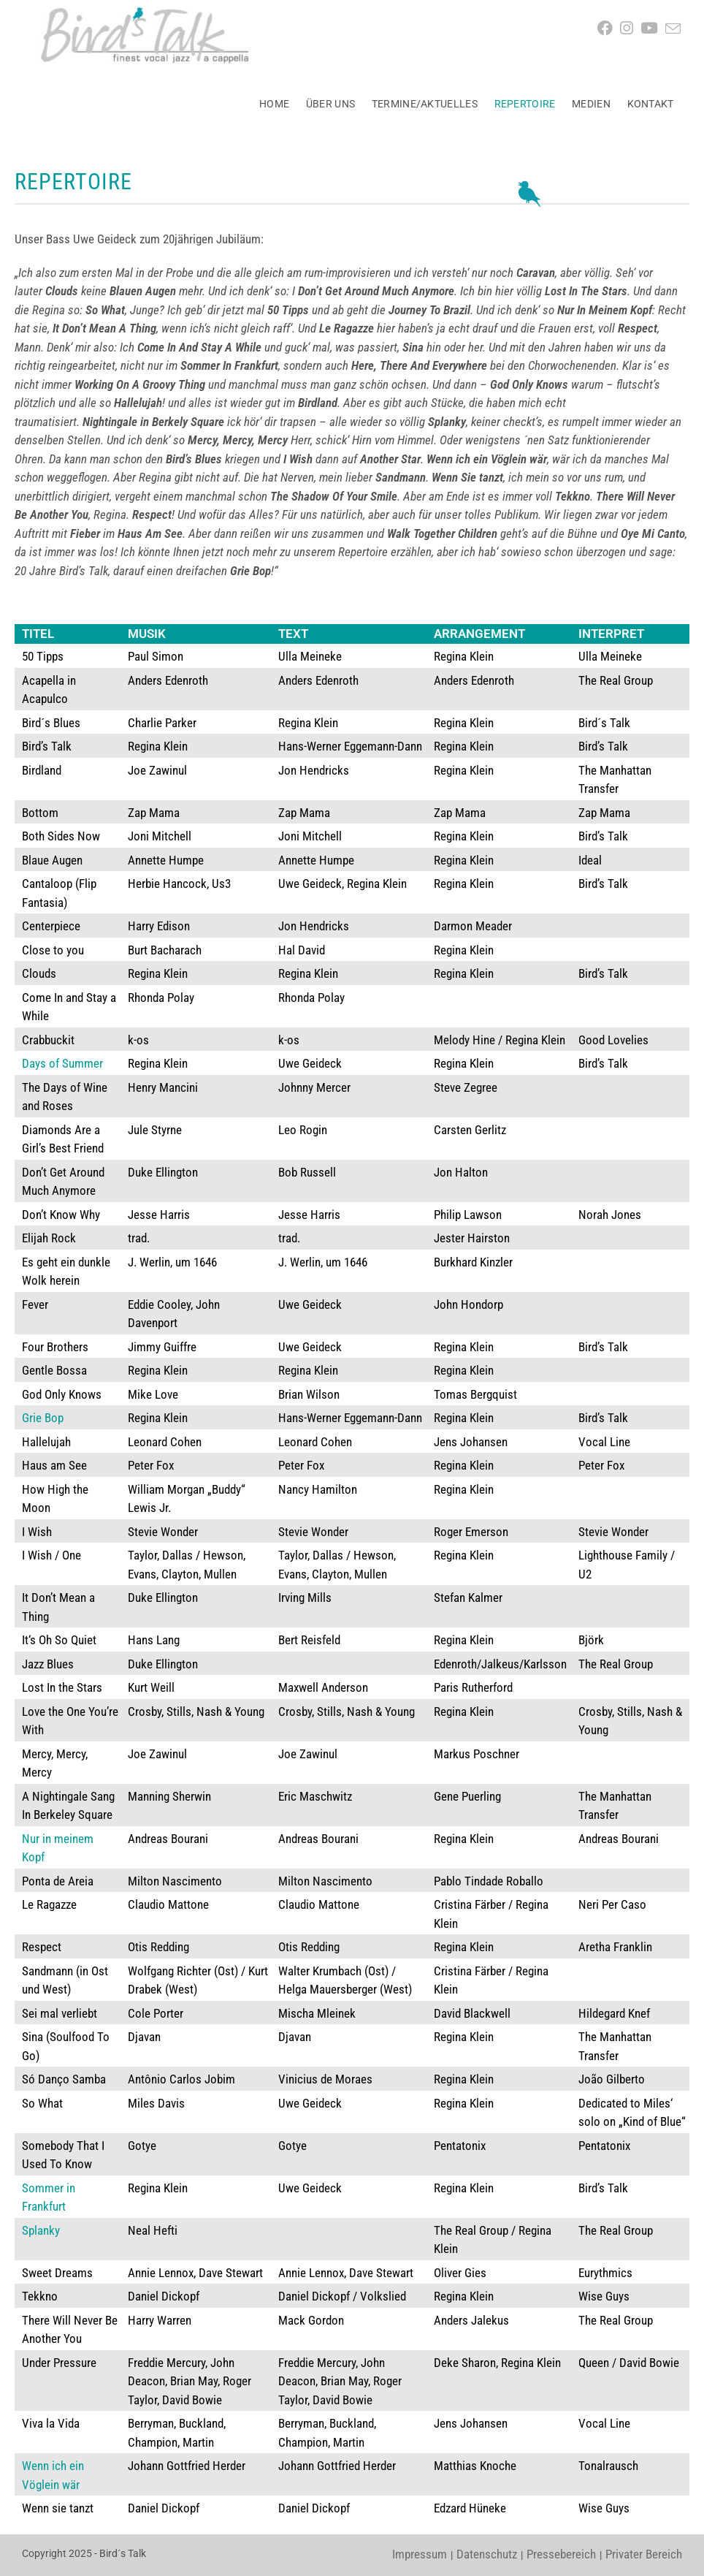 The height and width of the screenshot is (2576, 704). What do you see at coordinates (561, 2554) in the screenshot?
I see `Pressebereich` at bounding box center [561, 2554].